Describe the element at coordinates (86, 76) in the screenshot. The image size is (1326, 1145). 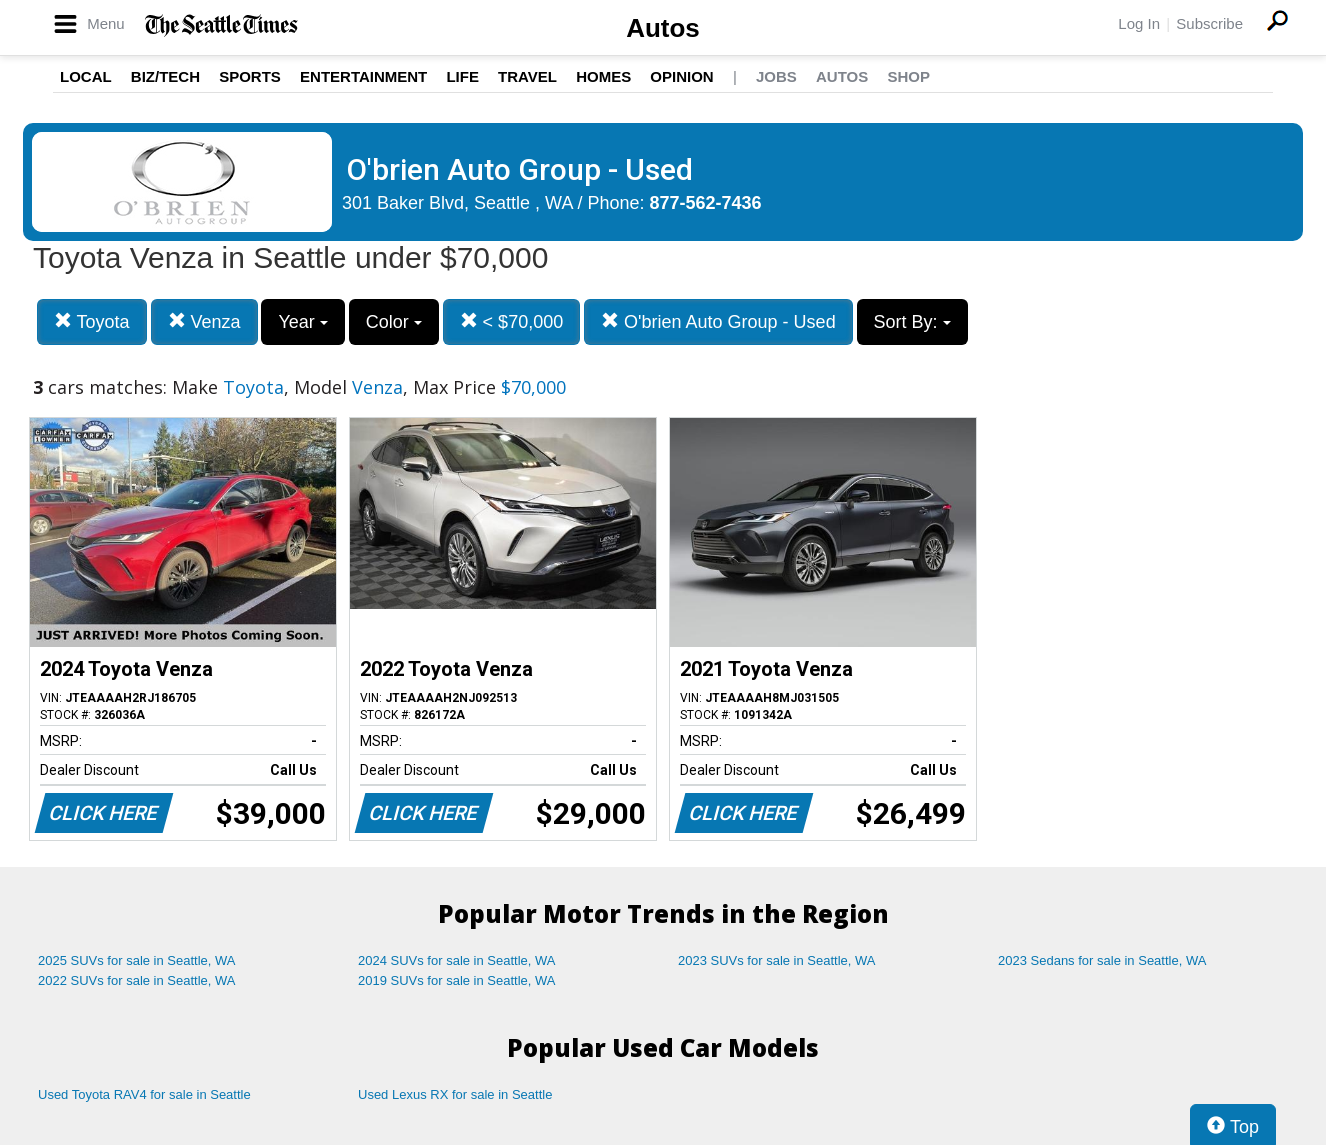
I see `Local` at that location.